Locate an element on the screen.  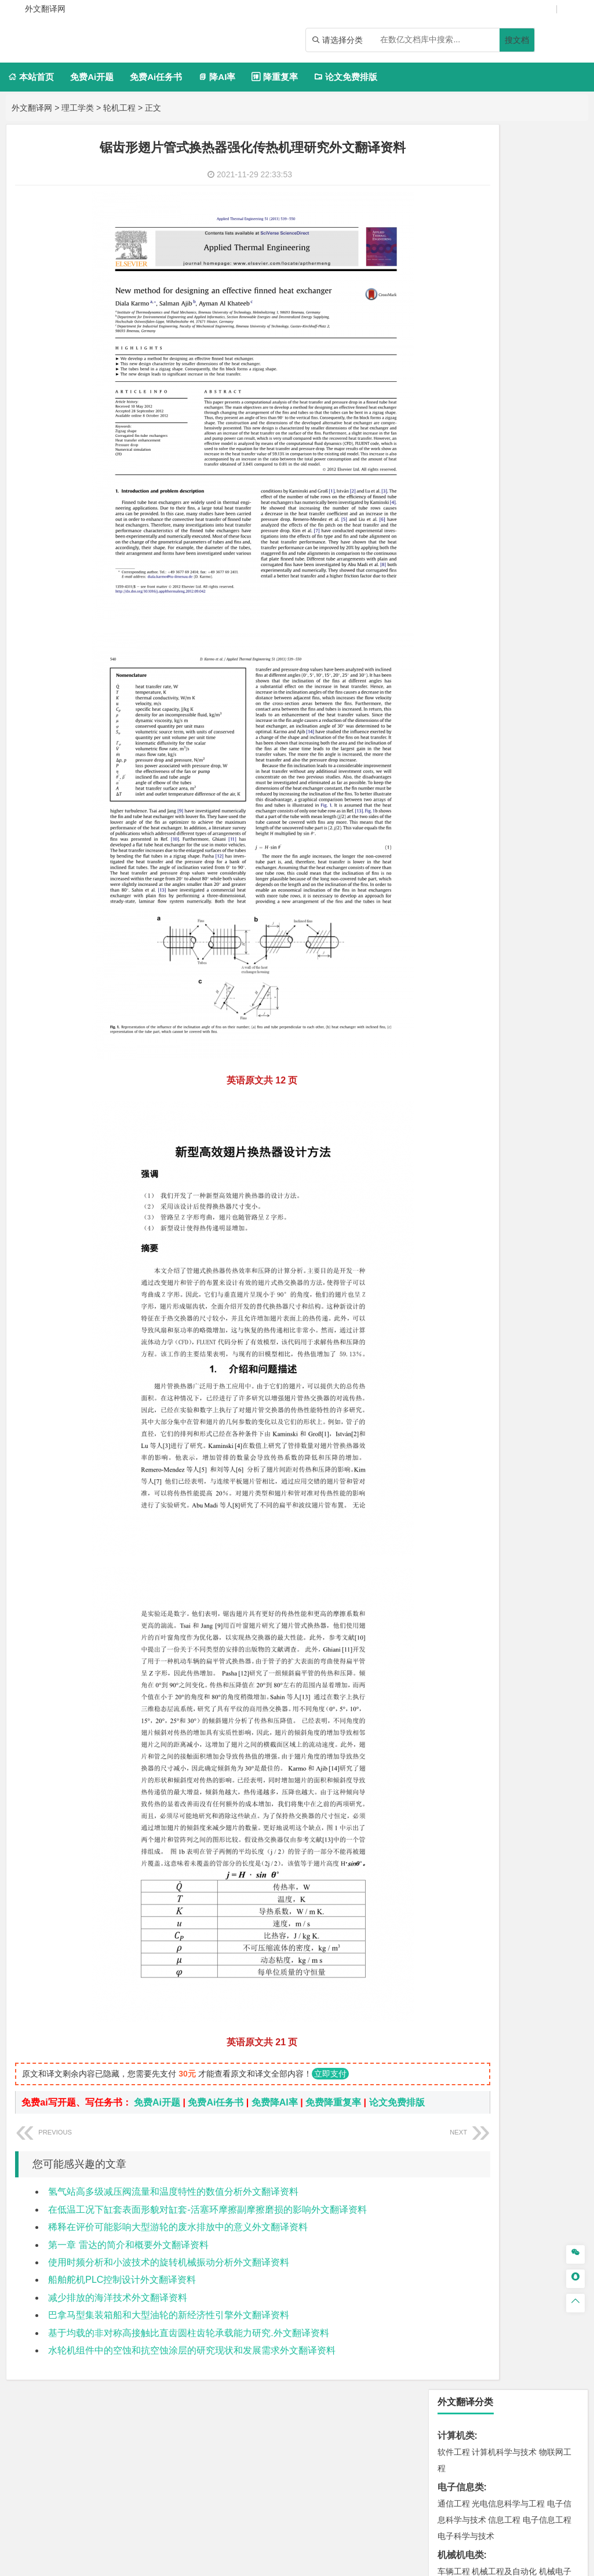
测控技术与仪器 is located at coordinates (492, 339).